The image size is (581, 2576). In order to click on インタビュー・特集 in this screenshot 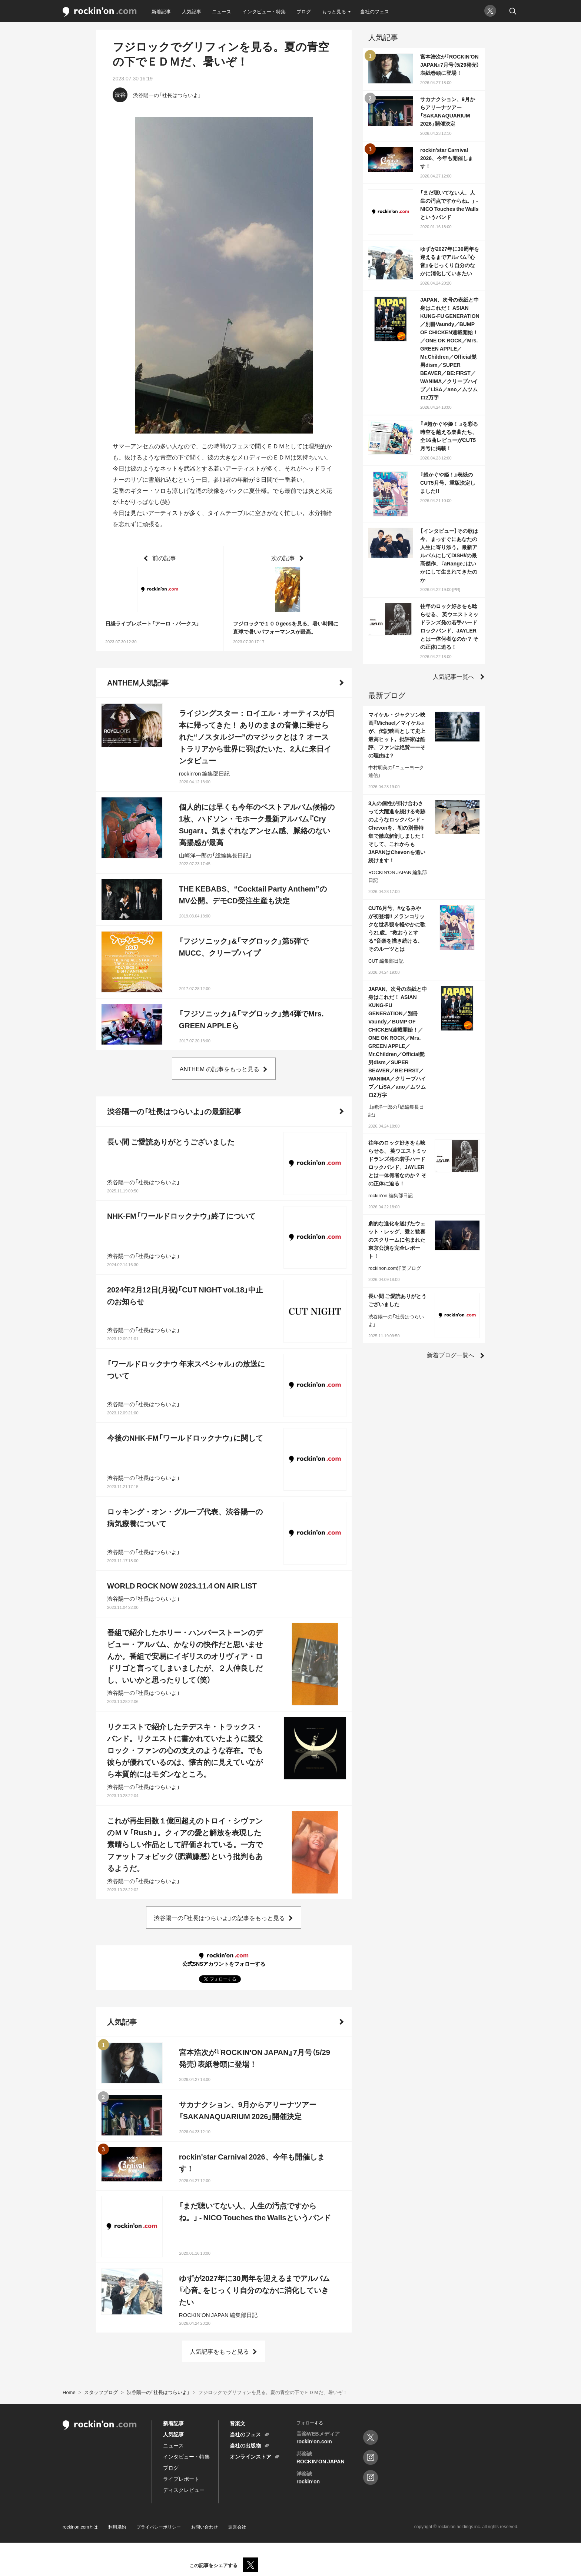, I will do `click(264, 11)`.